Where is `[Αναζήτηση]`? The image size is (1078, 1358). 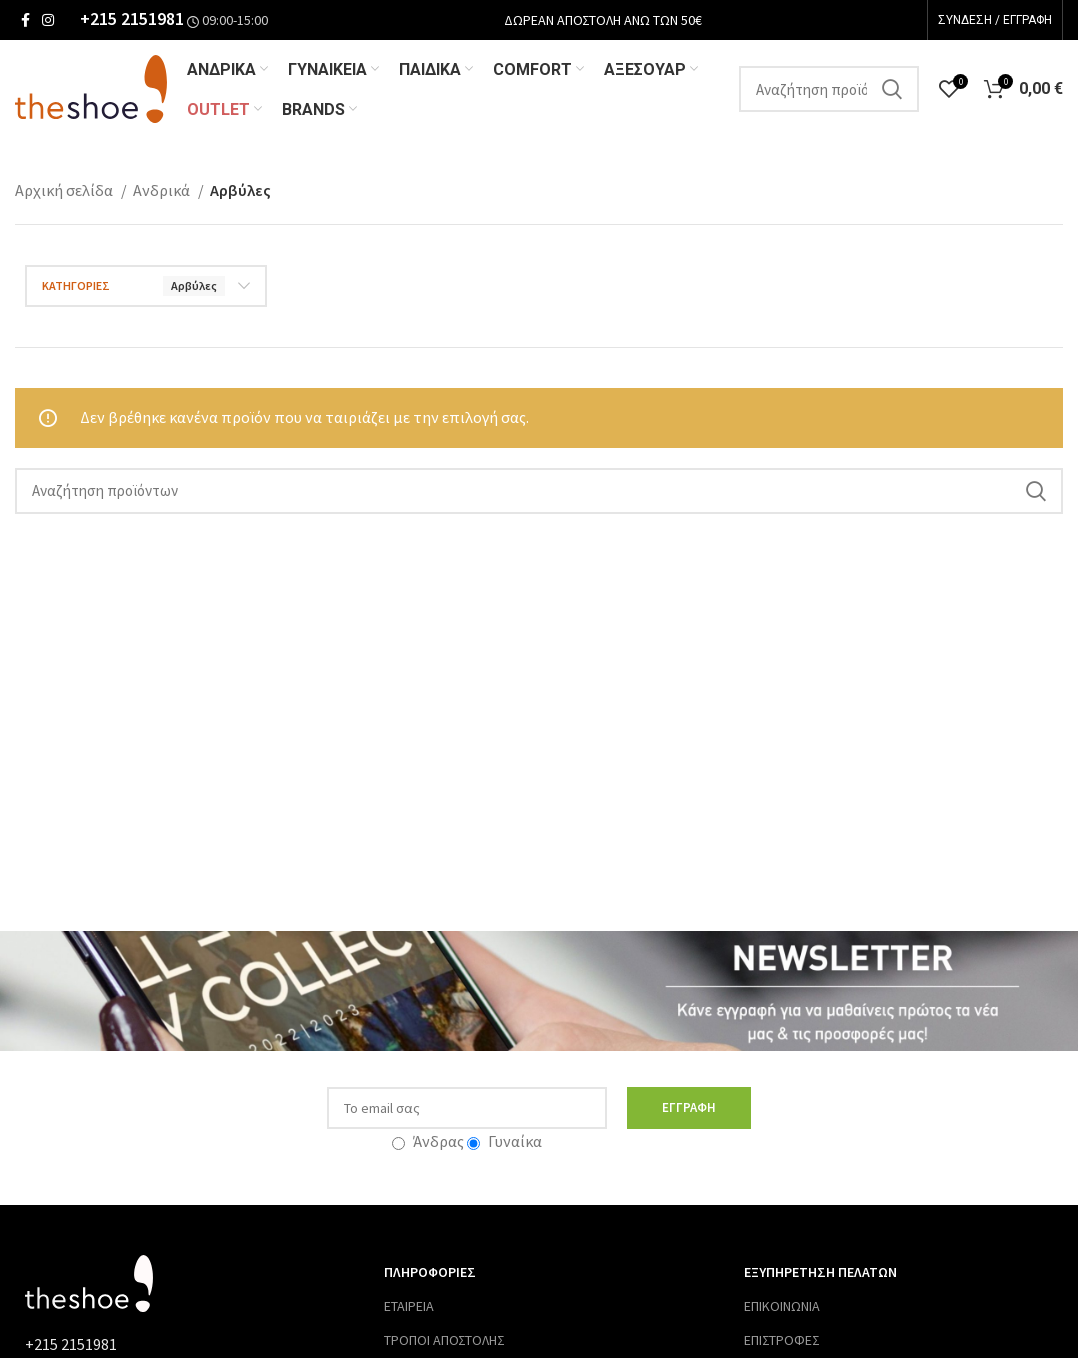 [Αναζήτηση] is located at coordinates (829, 90).